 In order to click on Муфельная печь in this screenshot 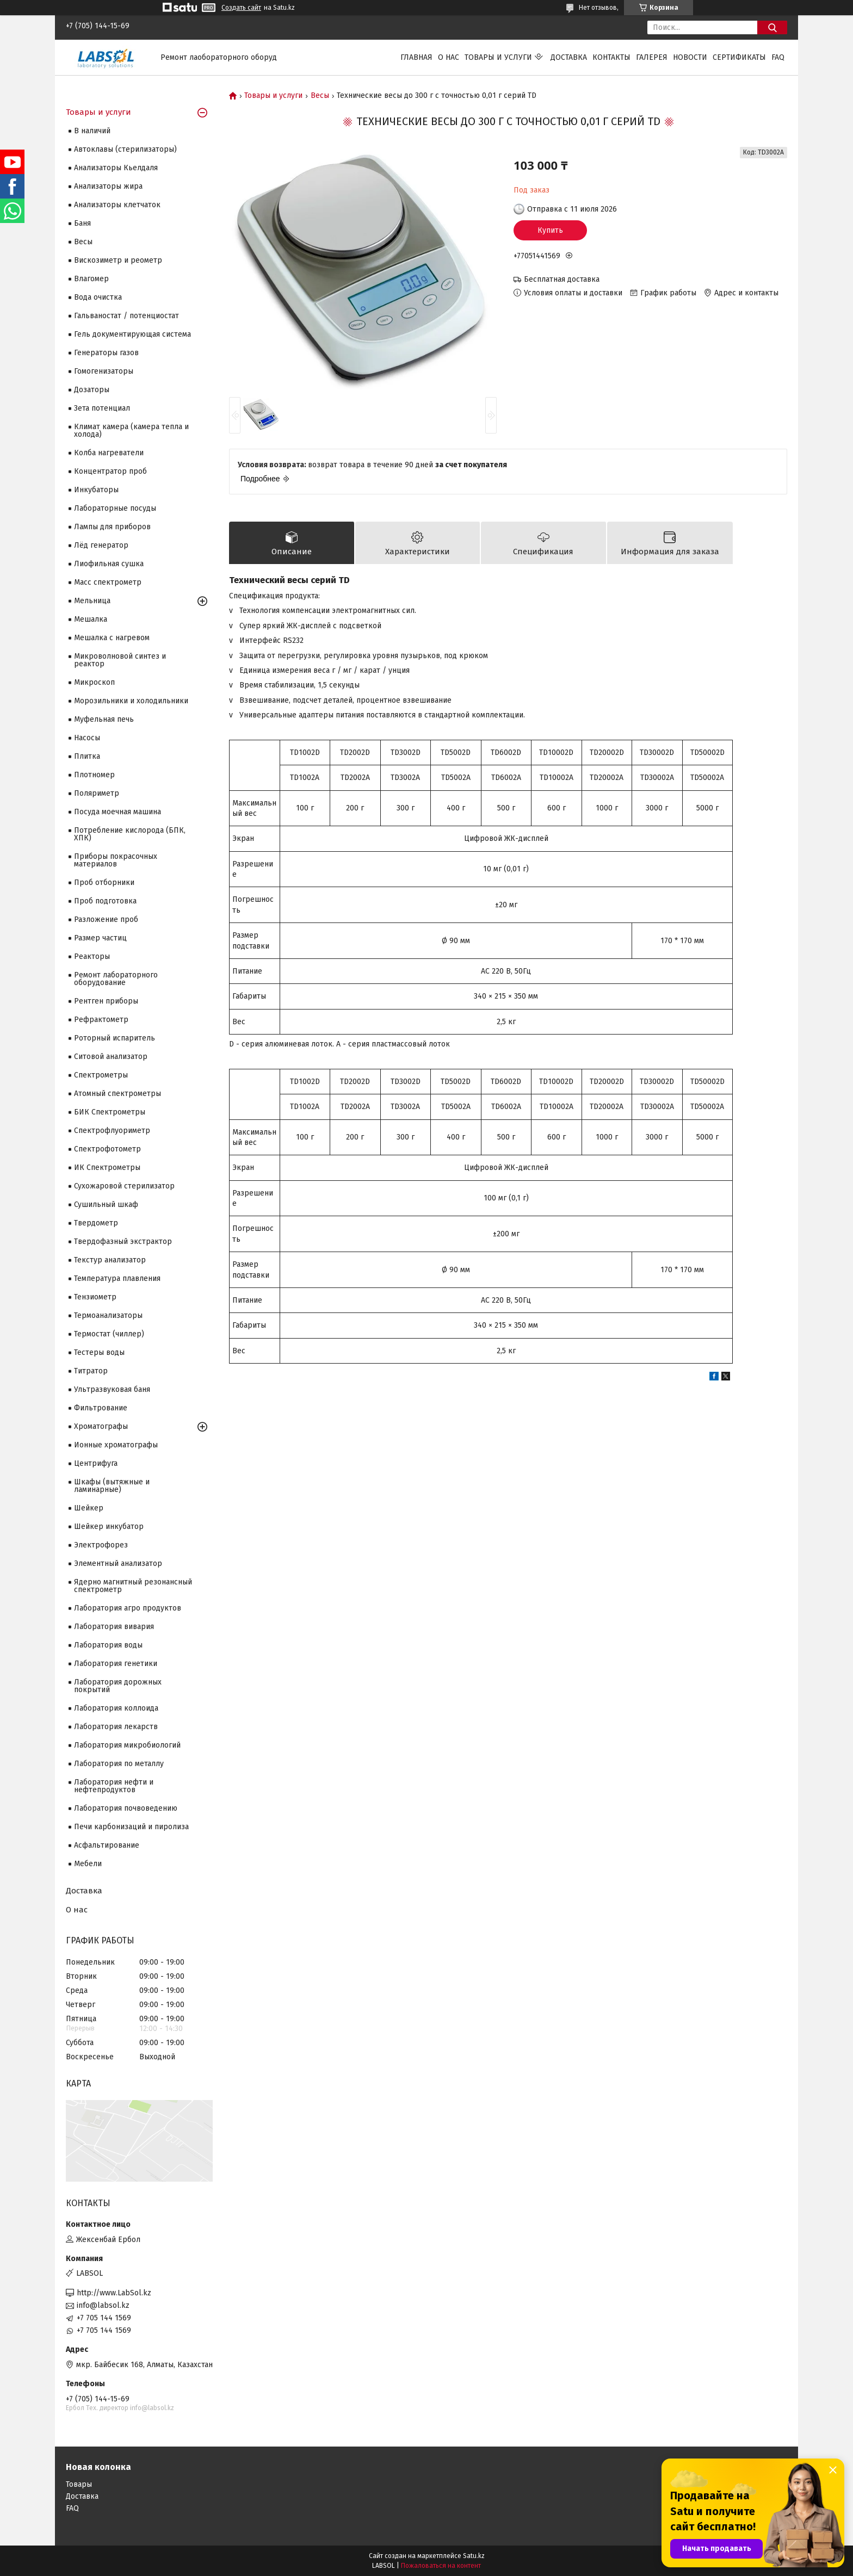, I will do `click(104, 719)`.